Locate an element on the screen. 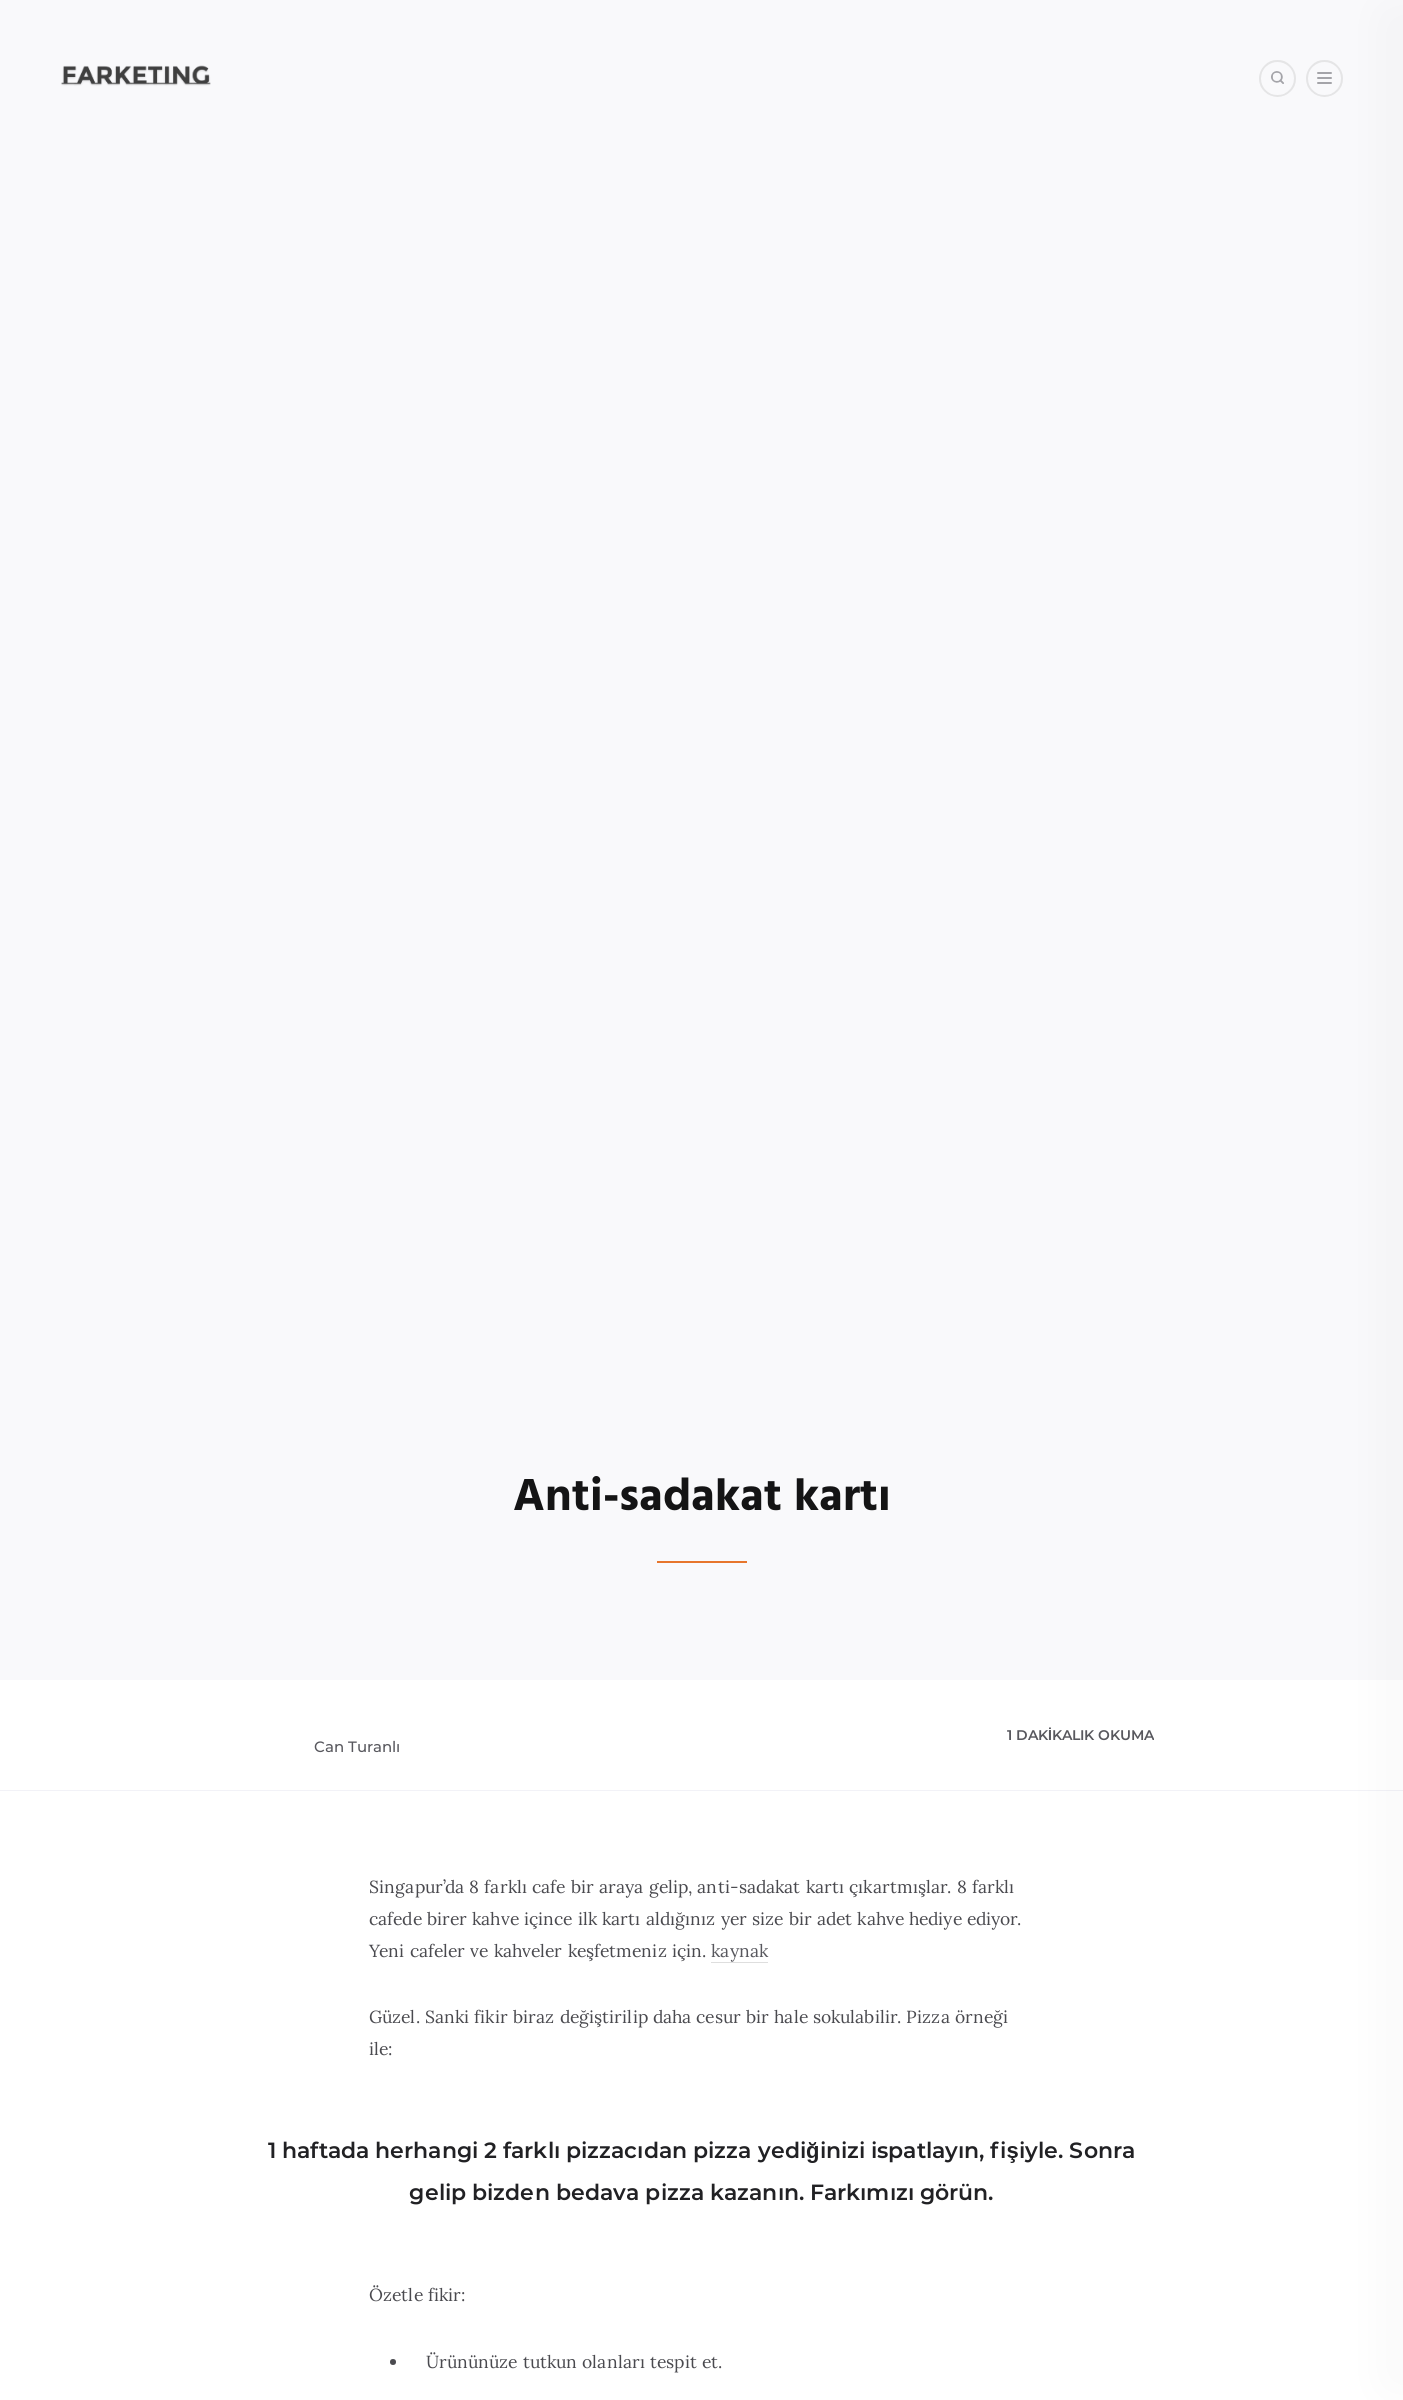 The height and width of the screenshot is (2400, 1403). kaynak is located at coordinates (739, 1950).